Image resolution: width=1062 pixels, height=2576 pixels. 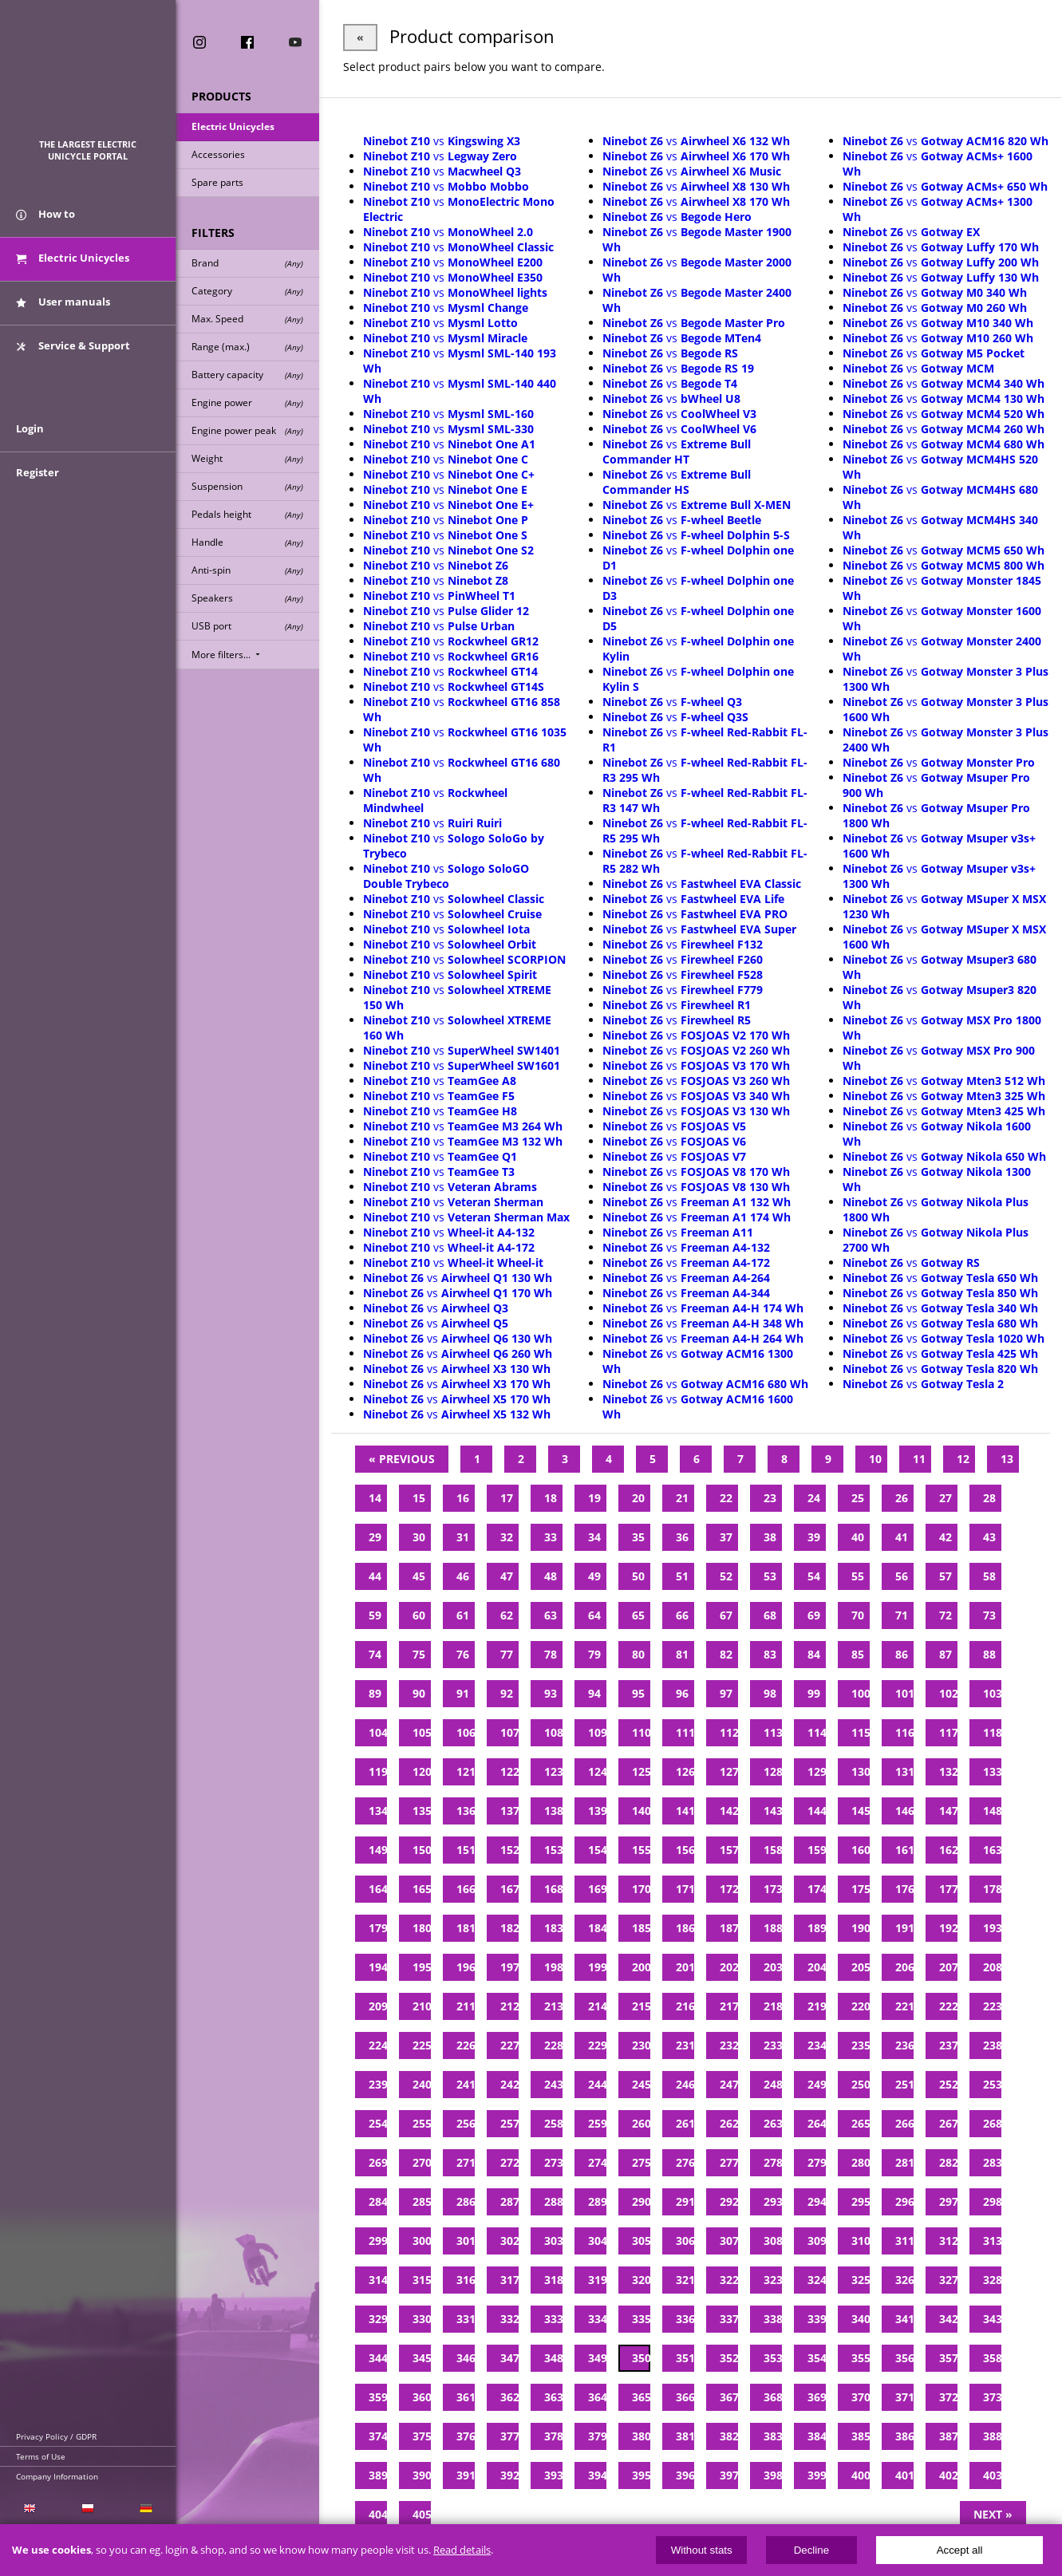 What do you see at coordinates (992, 1771) in the screenshot?
I see `133` at bounding box center [992, 1771].